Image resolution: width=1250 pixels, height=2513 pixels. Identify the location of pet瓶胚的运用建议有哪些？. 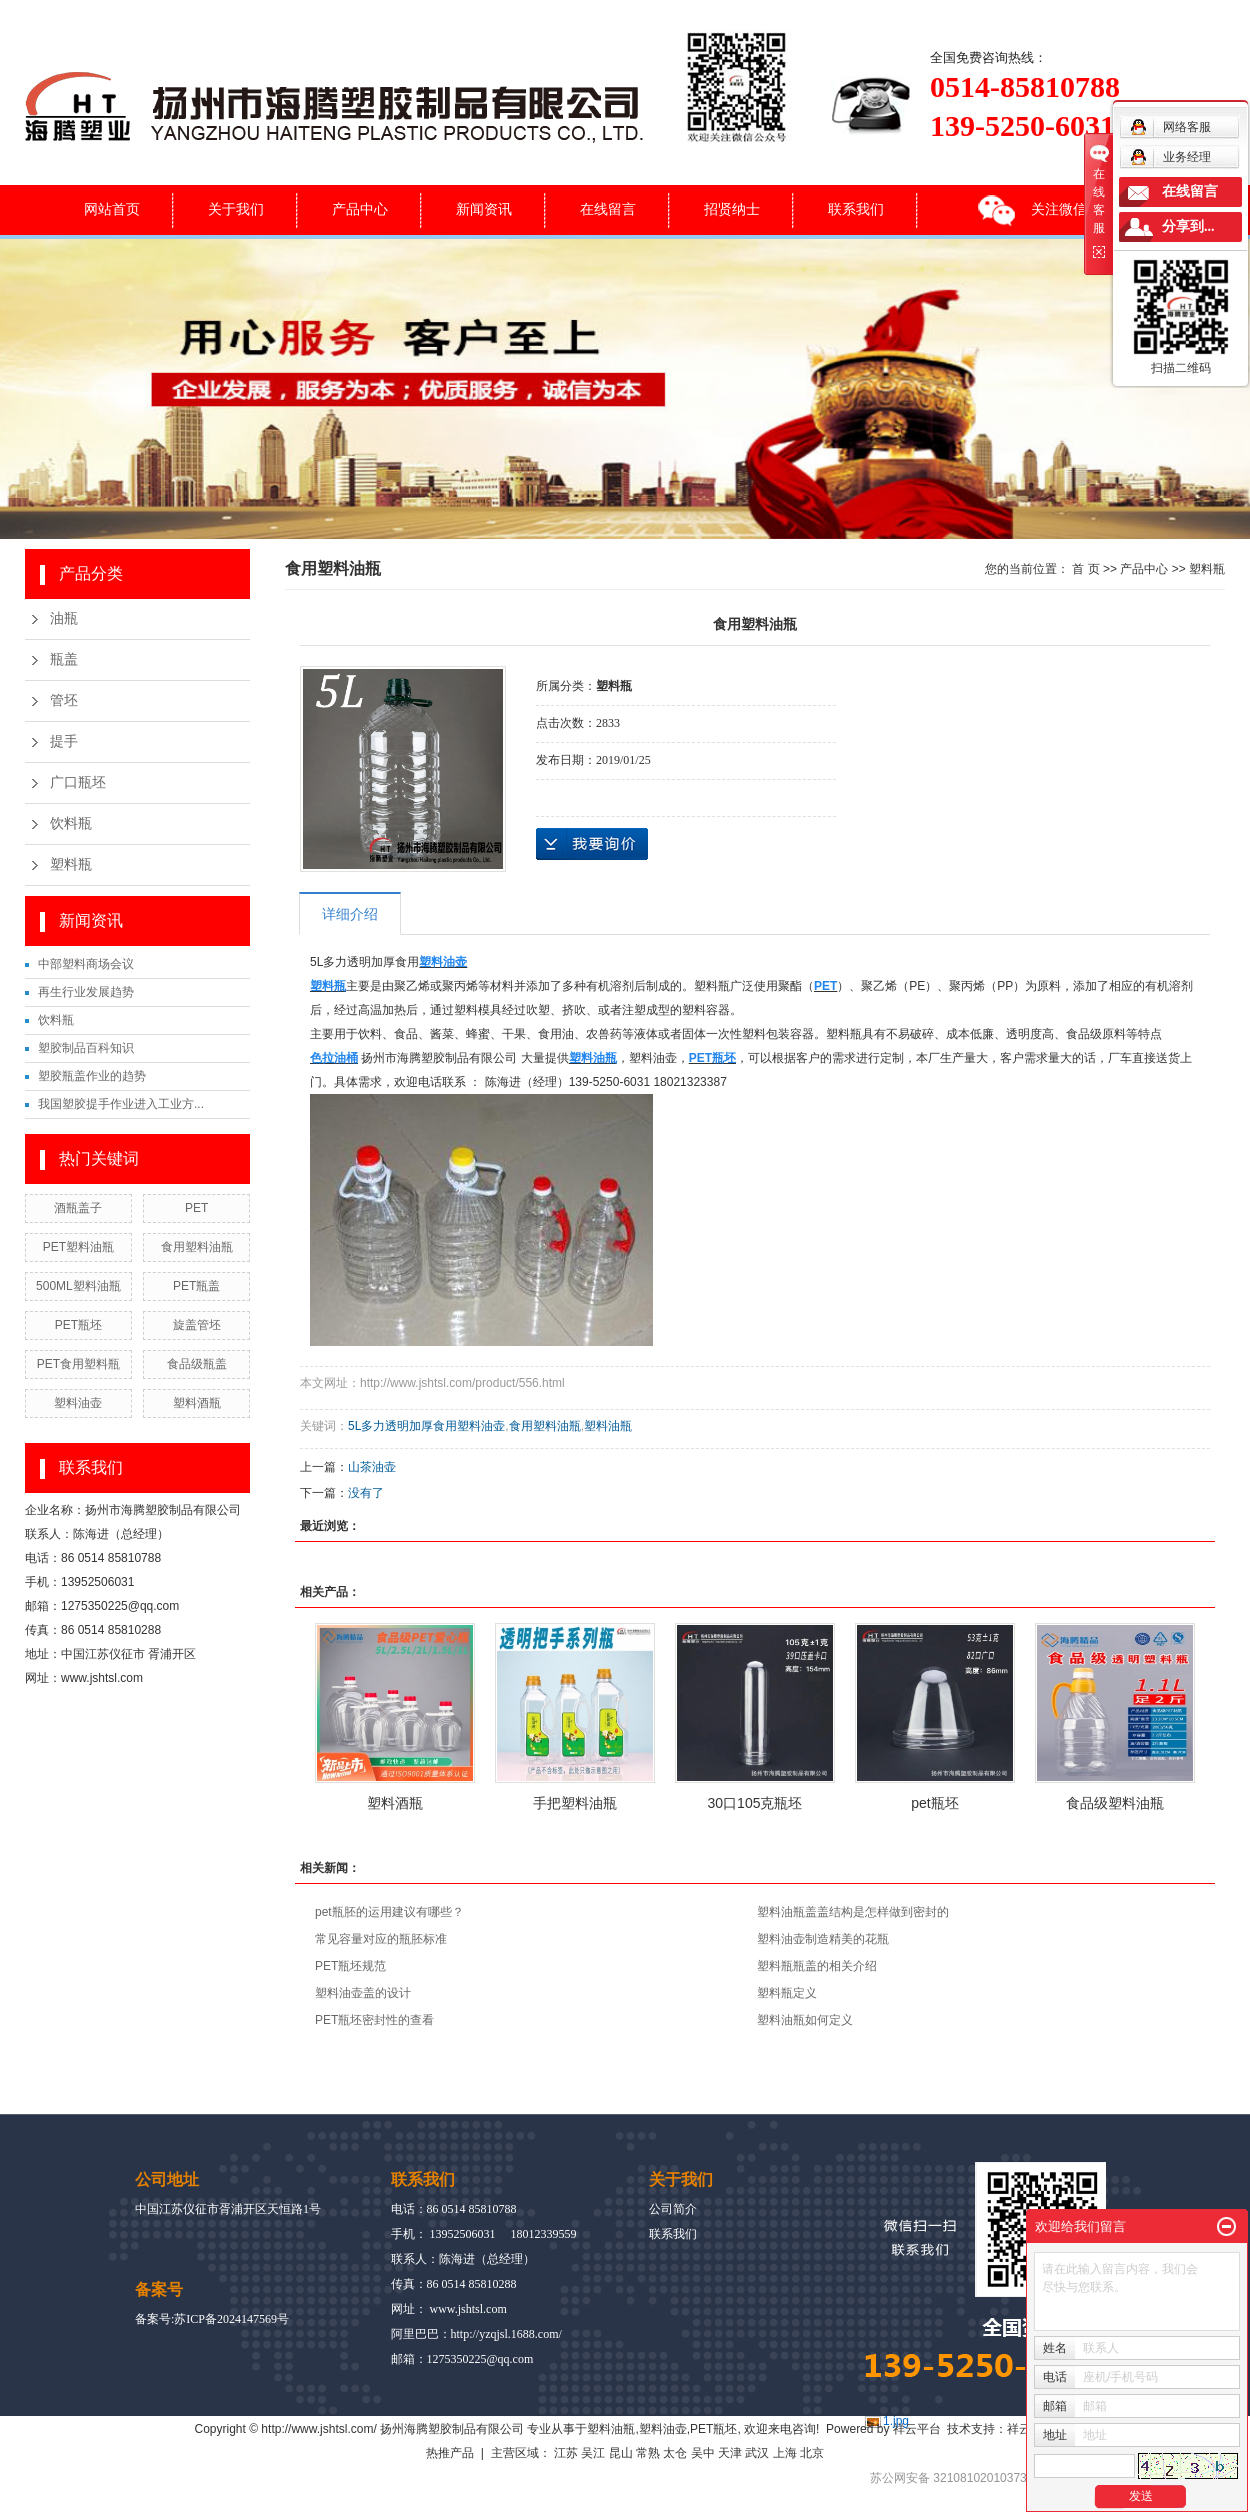
(389, 1912).